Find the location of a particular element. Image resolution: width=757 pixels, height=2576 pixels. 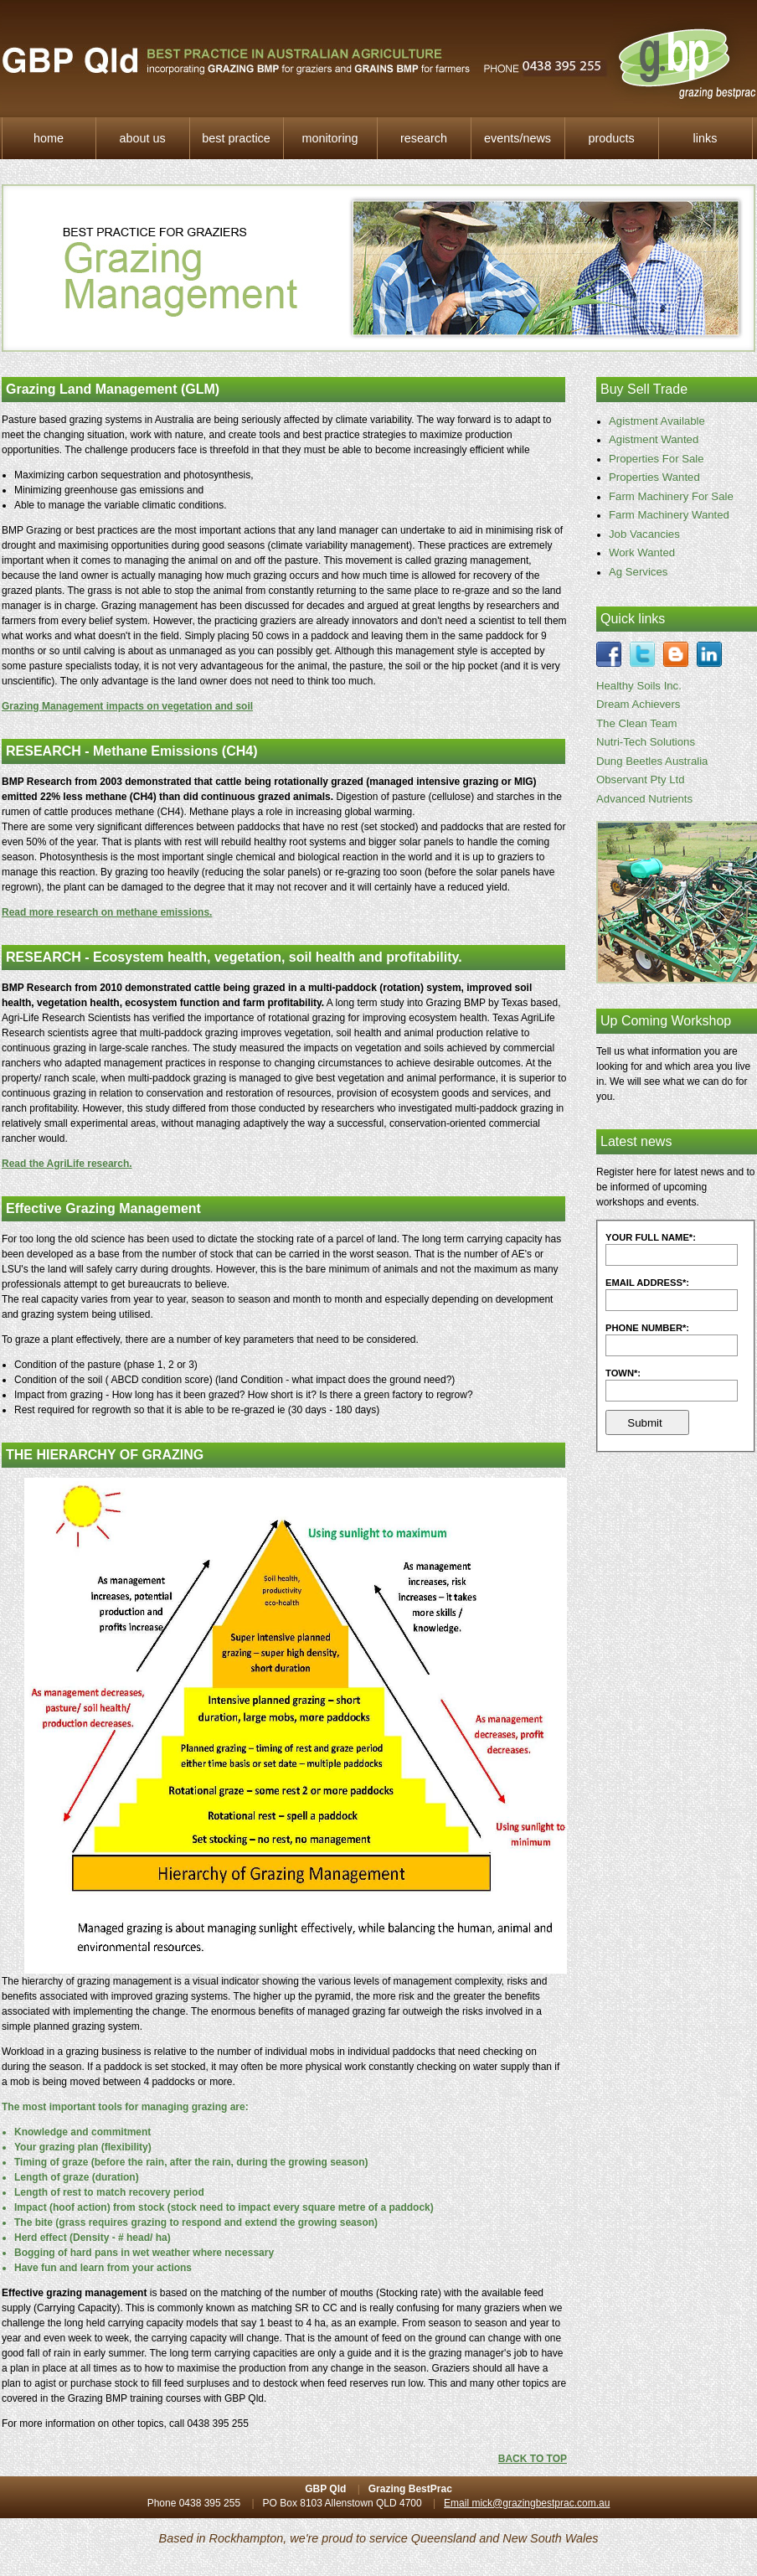

Email mick@grazingbestprac.com.au is located at coordinates (527, 2503).